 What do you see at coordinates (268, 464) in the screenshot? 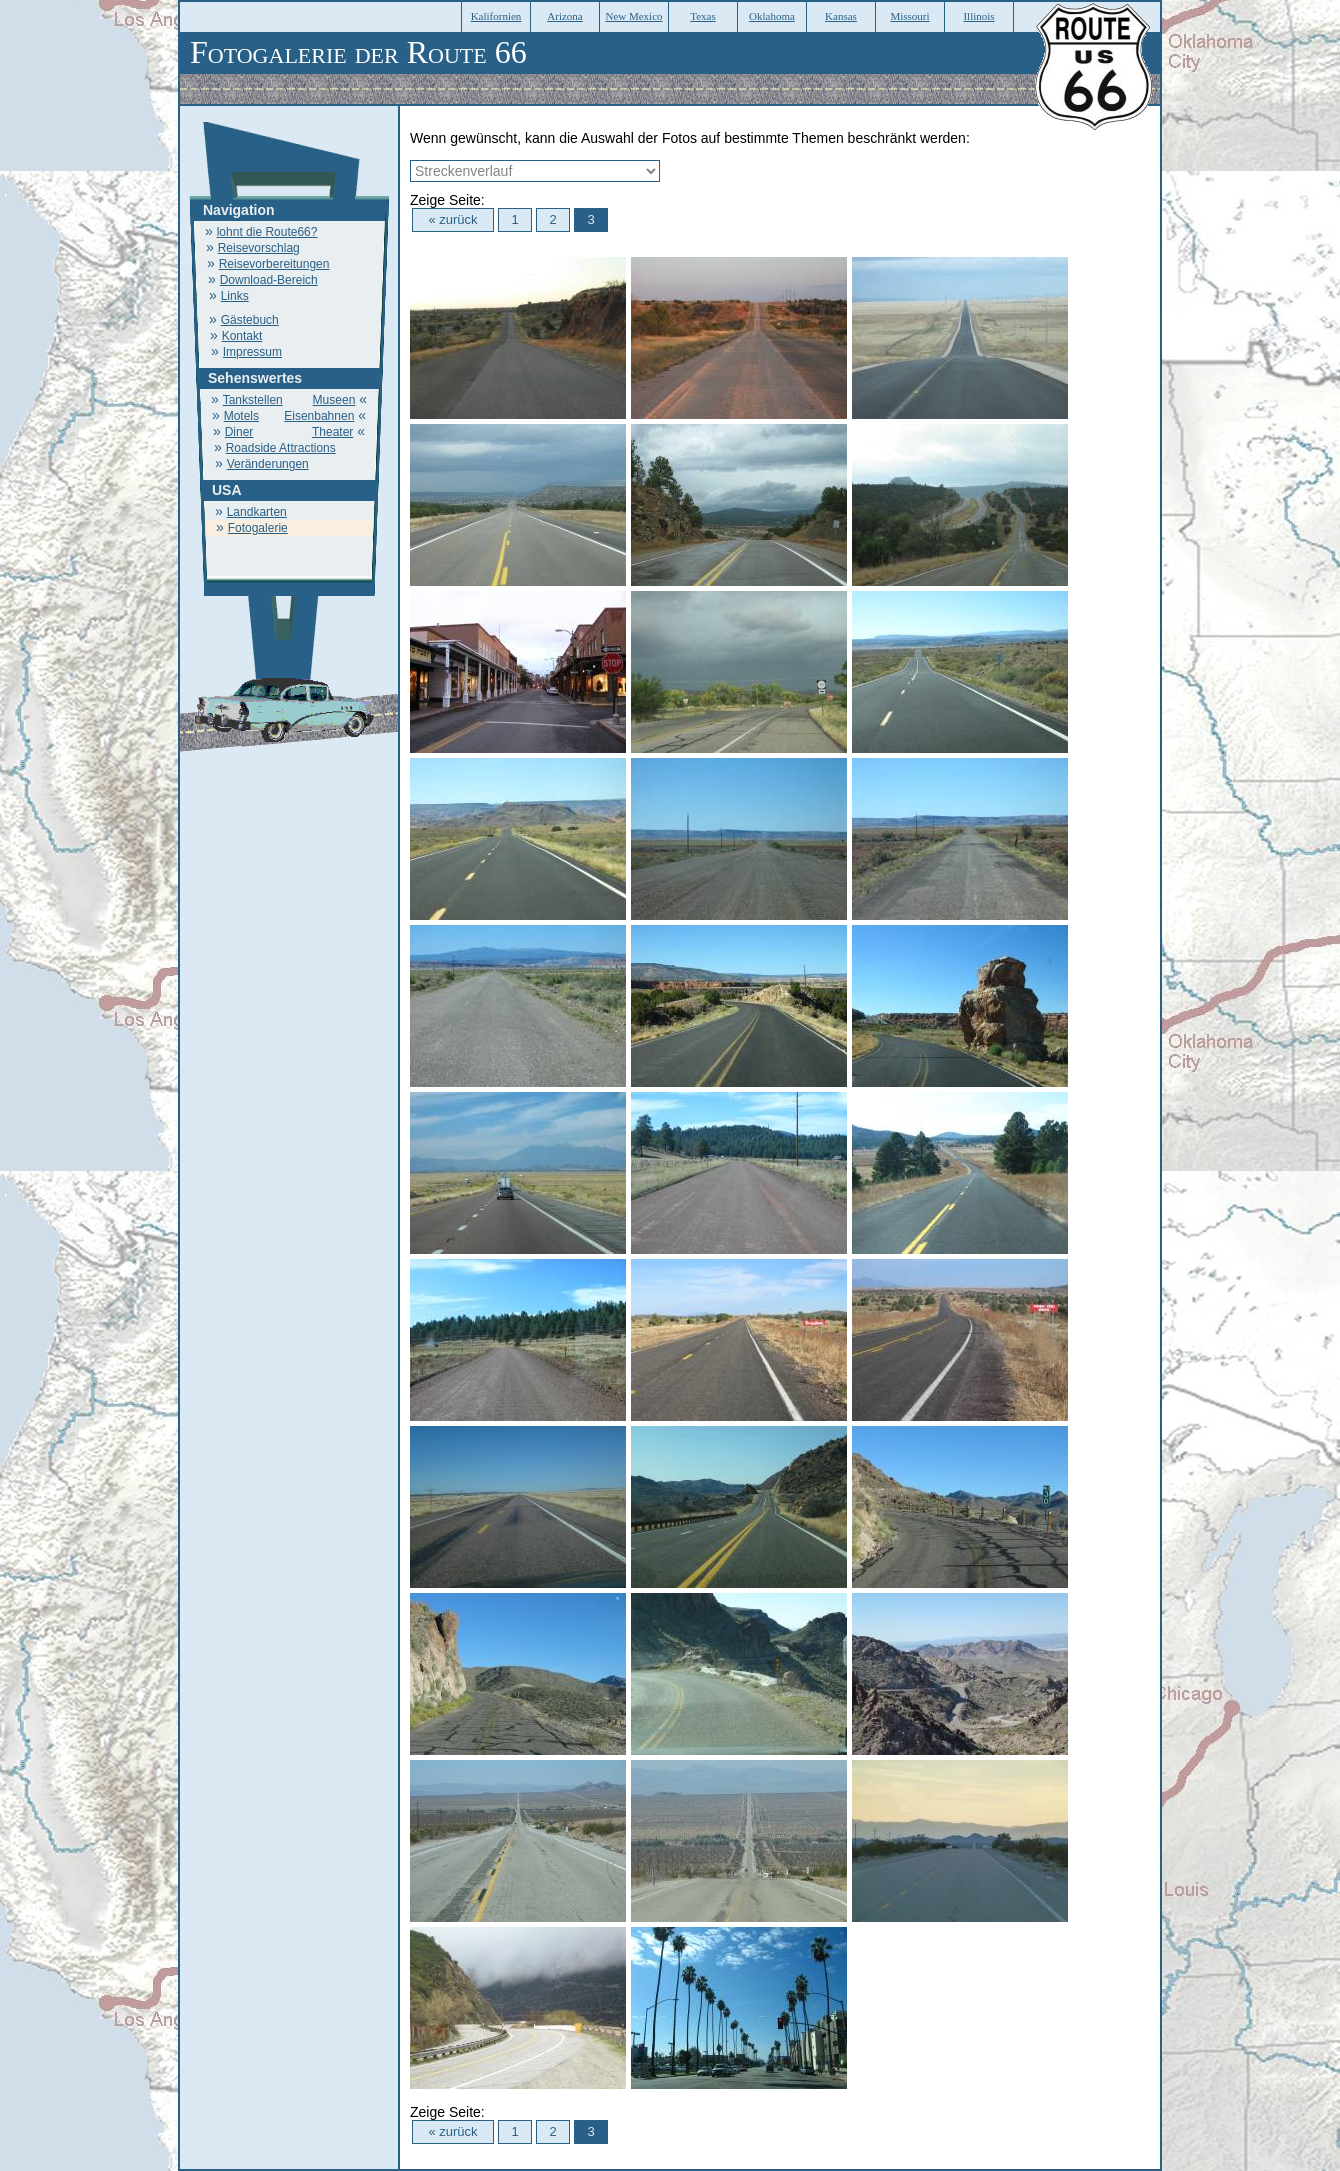
I see `Veränderungen` at bounding box center [268, 464].